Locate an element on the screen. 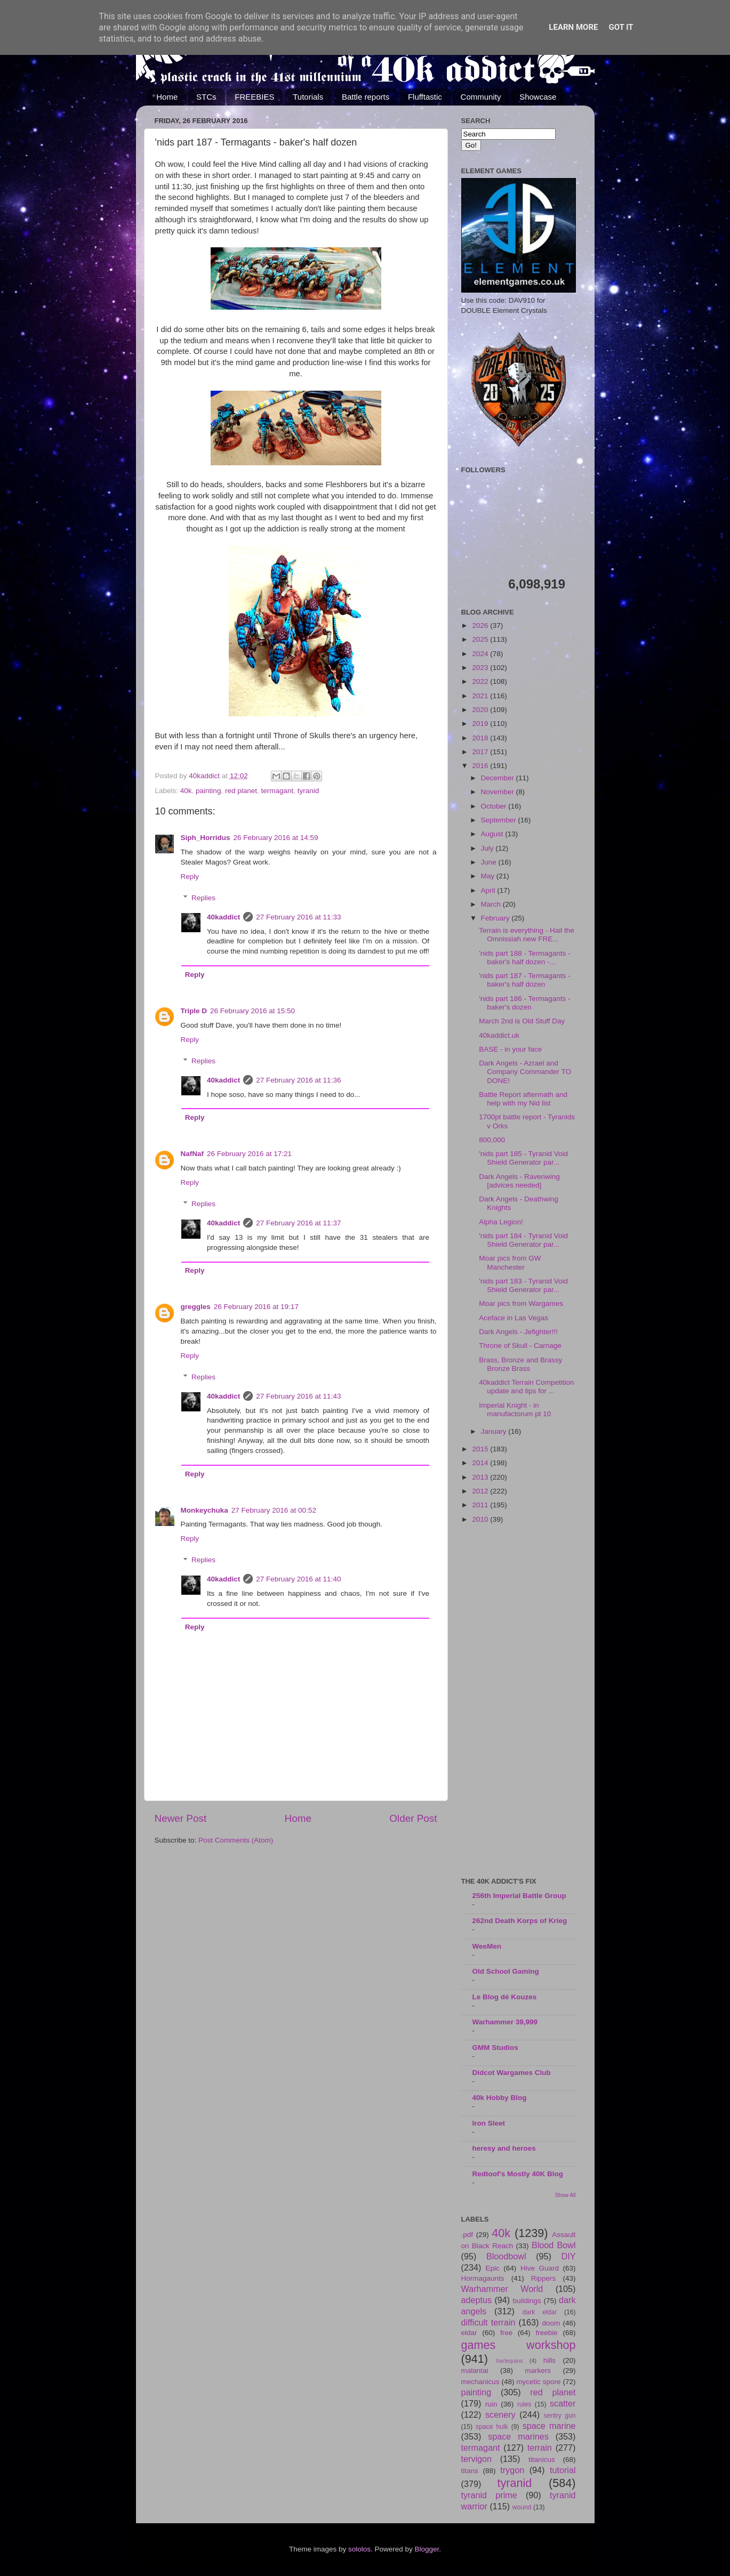 This screenshot has height=2576, width=730. harlequins is located at coordinates (509, 2360).